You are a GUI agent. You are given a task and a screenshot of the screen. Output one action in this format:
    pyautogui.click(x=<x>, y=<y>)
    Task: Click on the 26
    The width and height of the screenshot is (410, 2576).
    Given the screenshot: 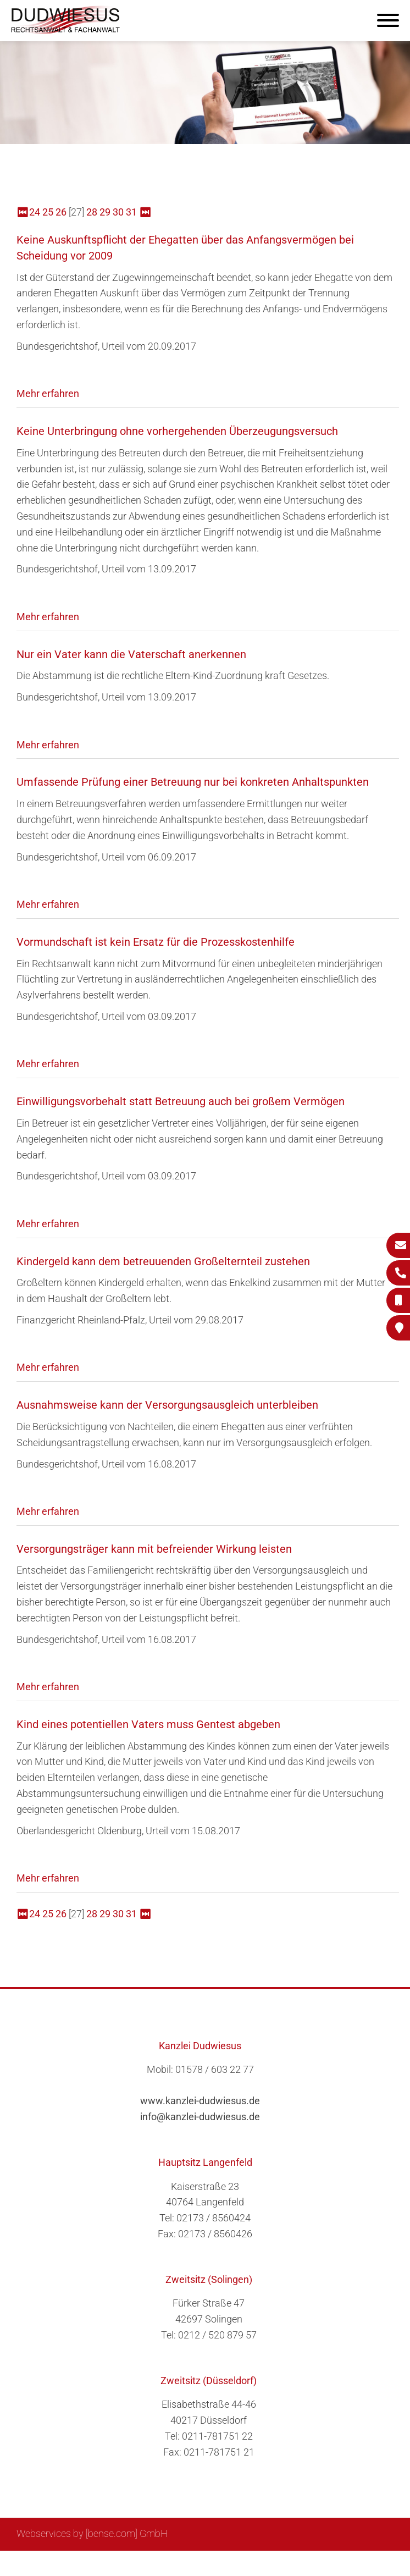 What is the action you would take?
    pyautogui.click(x=61, y=212)
    